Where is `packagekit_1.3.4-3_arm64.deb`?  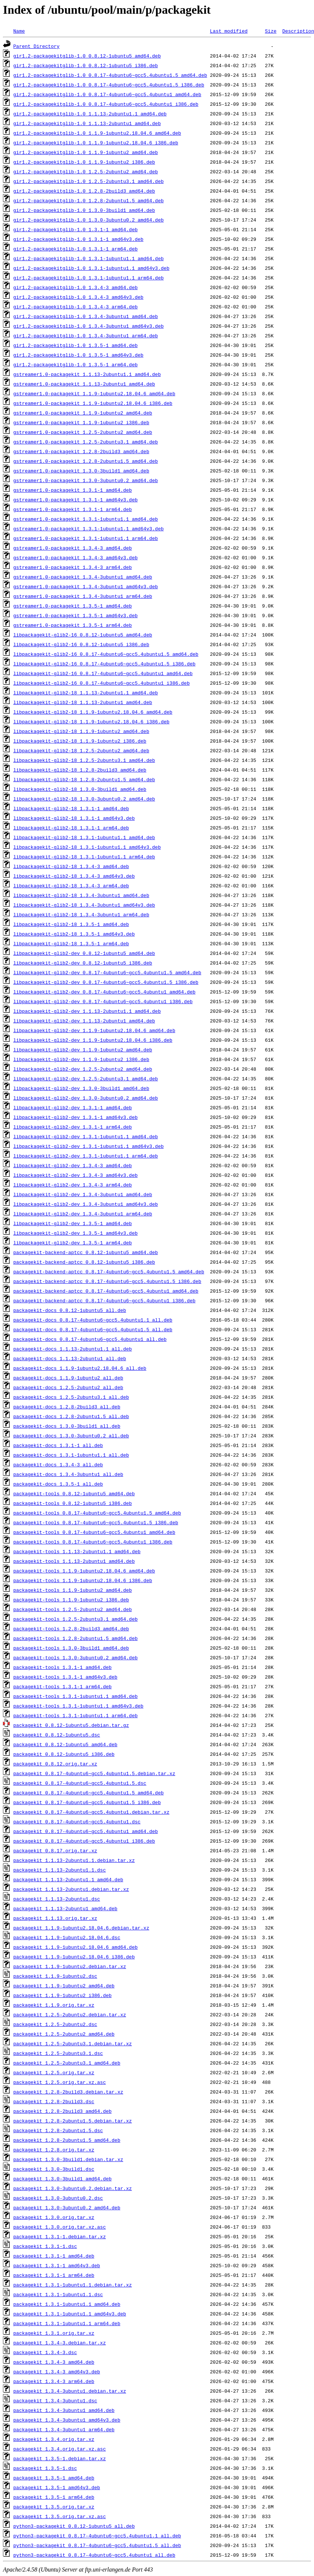
packagekit_1.3.4-3_arm64.deb is located at coordinates (53, 2381).